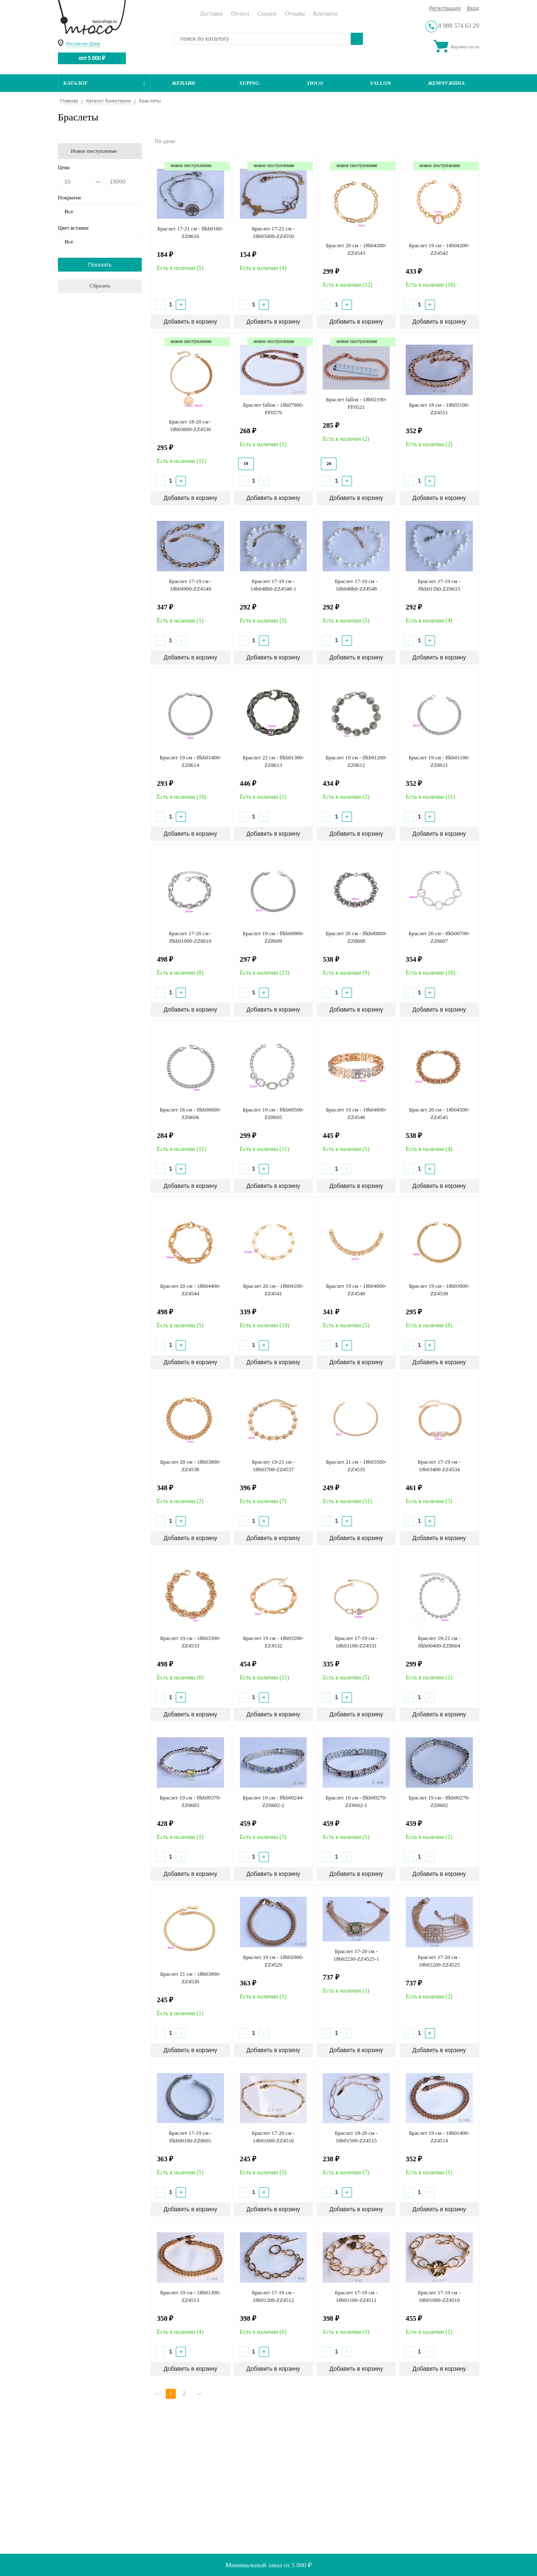 This screenshot has width=537, height=2576. What do you see at coordinates (104, 83) in the screenshot?
I see `Каталог` at bounding box center [104, 83].